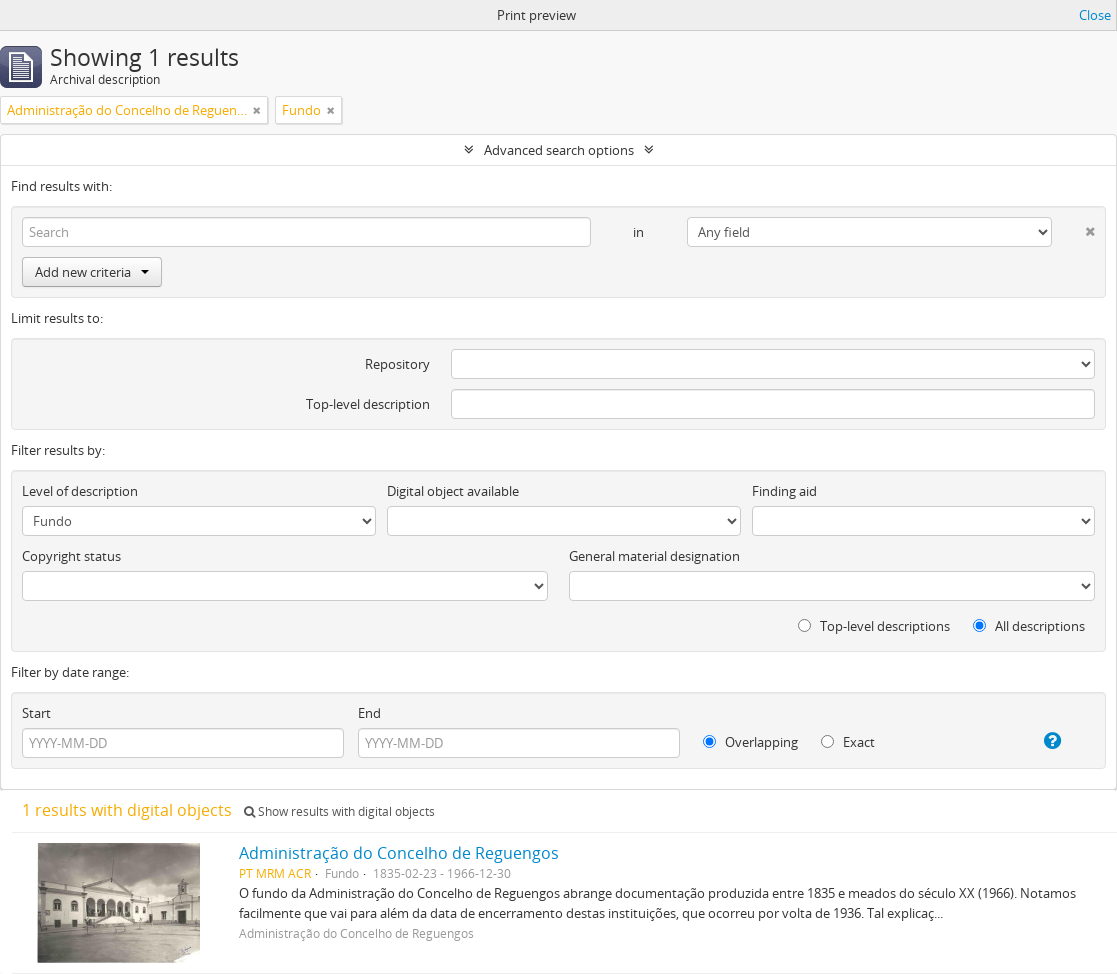 This screenshot has height=974, width=1117. What do you see at coordinates (750, 742) in the screenshot?
I see `Overlapping` at bounding box center [750, 742].